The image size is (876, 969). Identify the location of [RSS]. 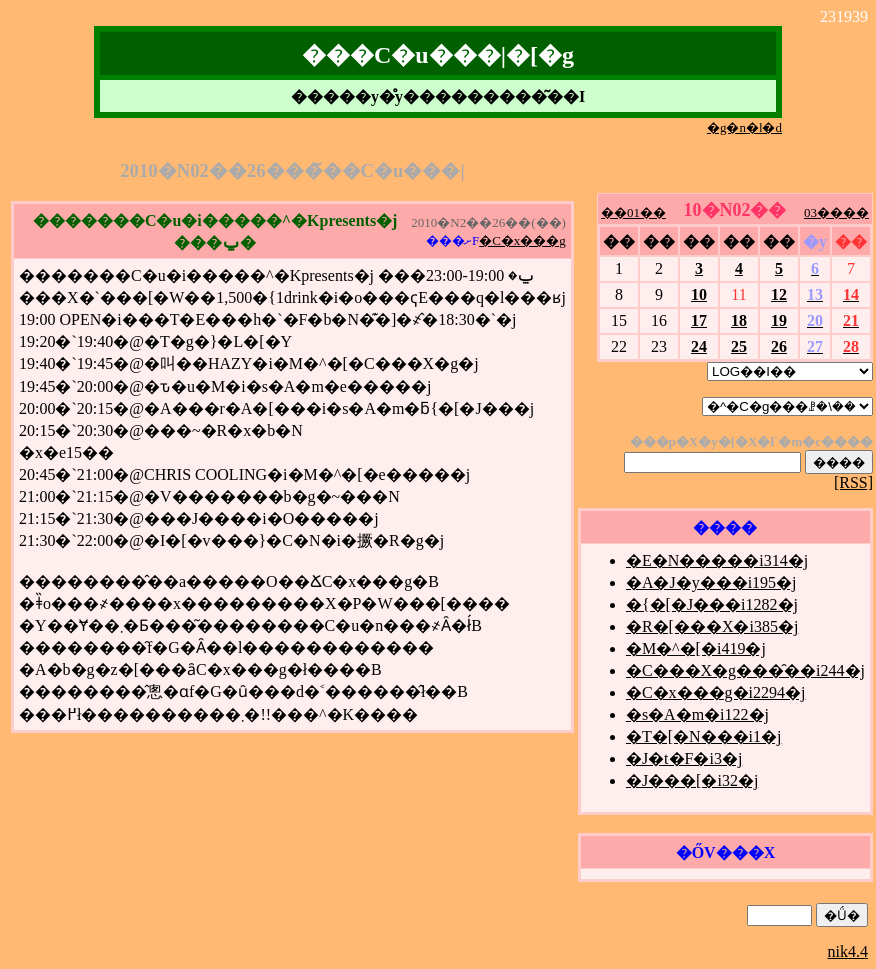
(853, 482).